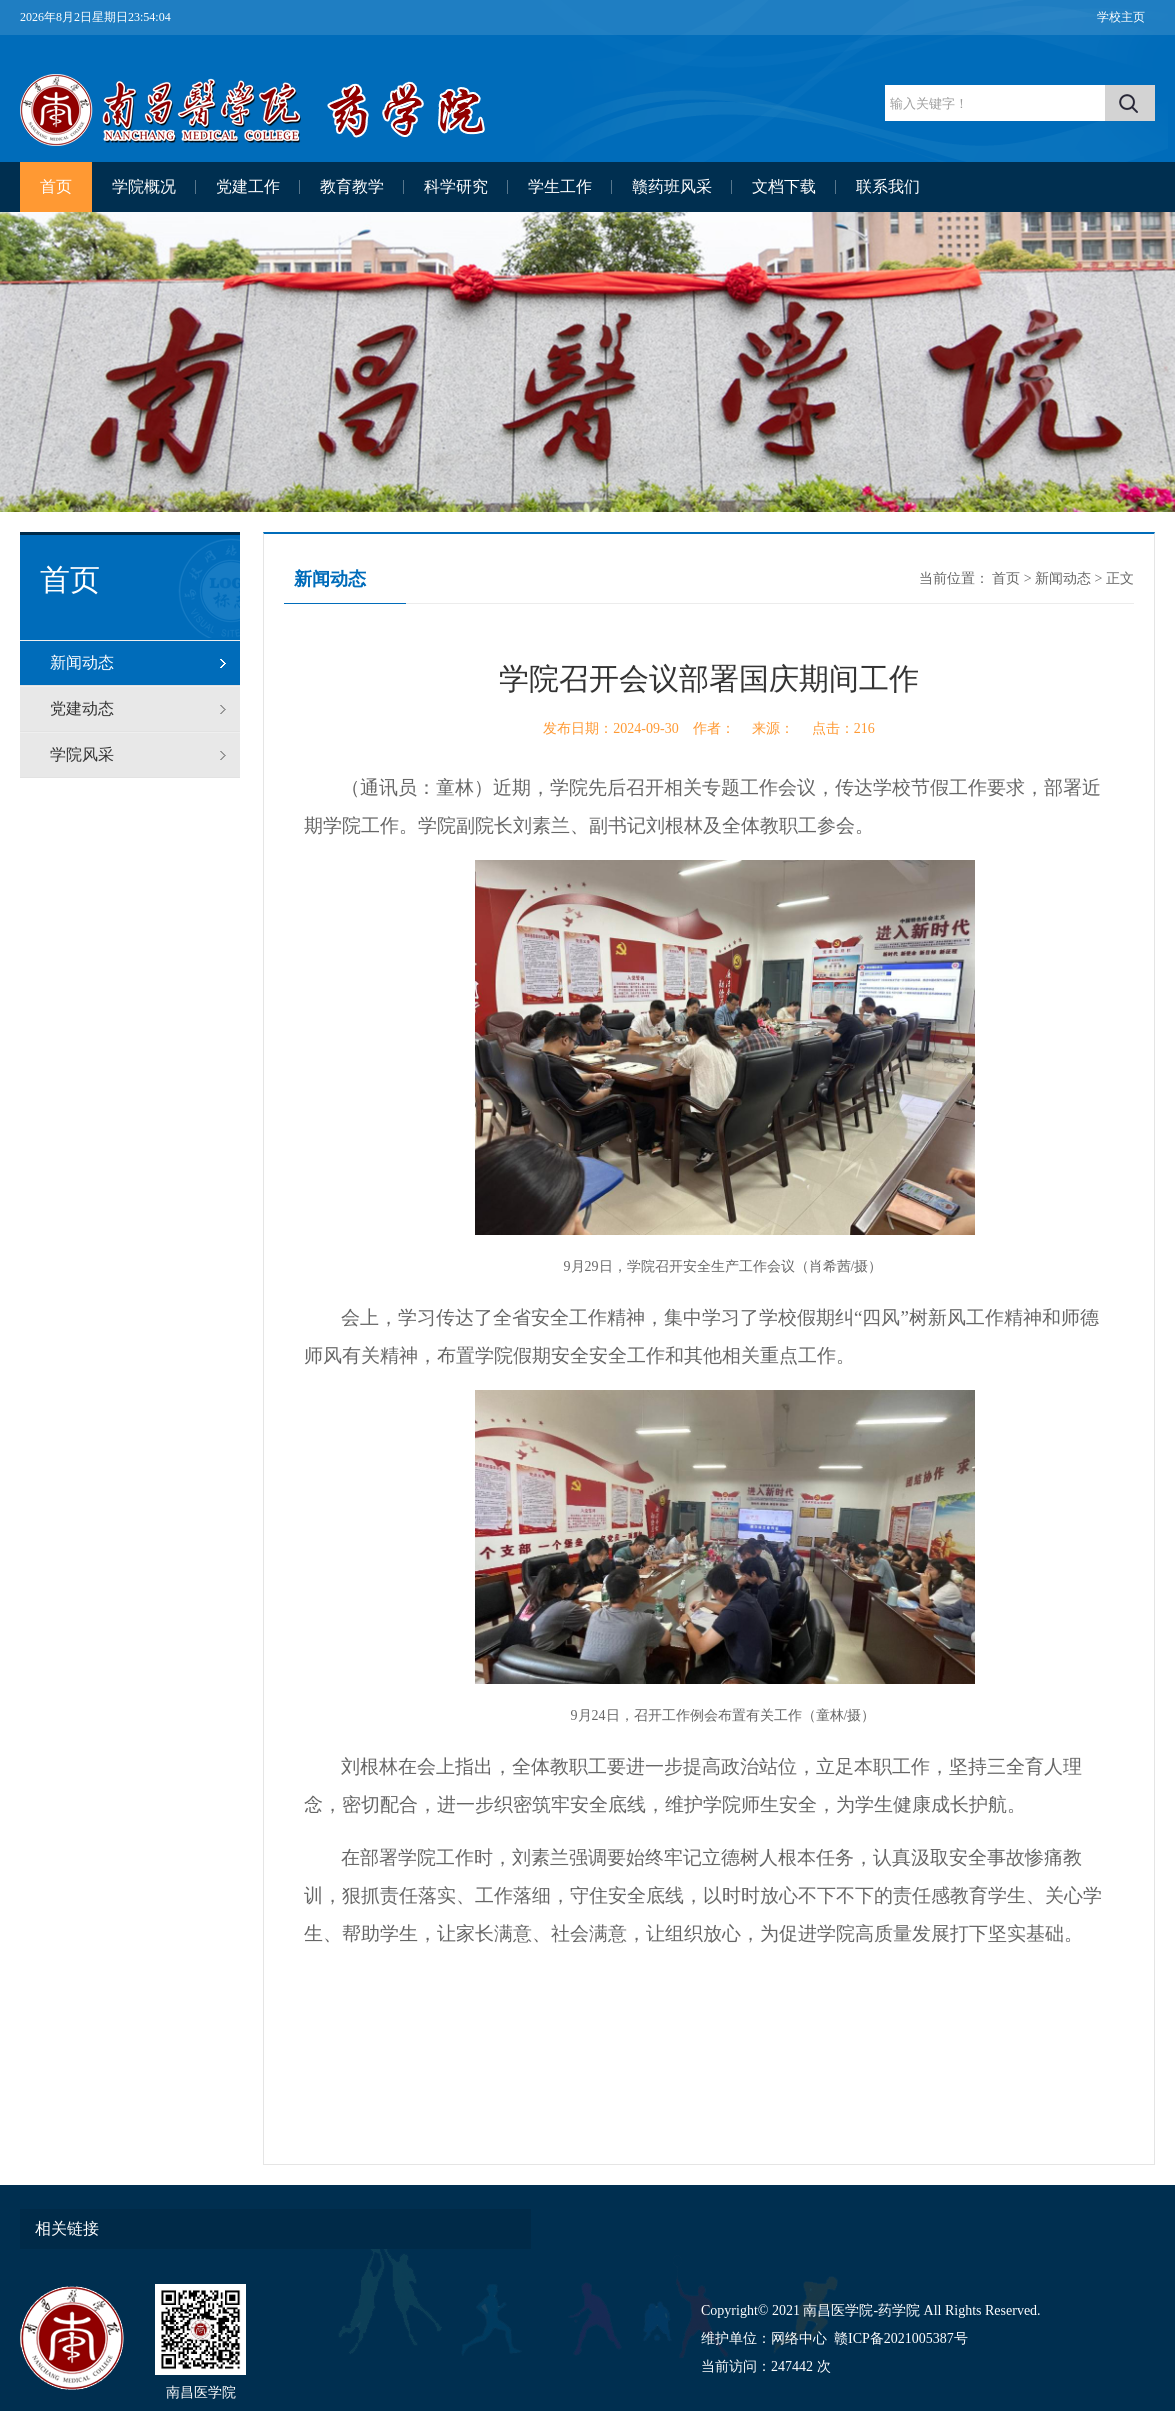 This screenshot has width=1175, height=2427. What do you see at coordinates (456, 186) in the screenshot?
I see `科学研究` at bounding box center [456, 186].